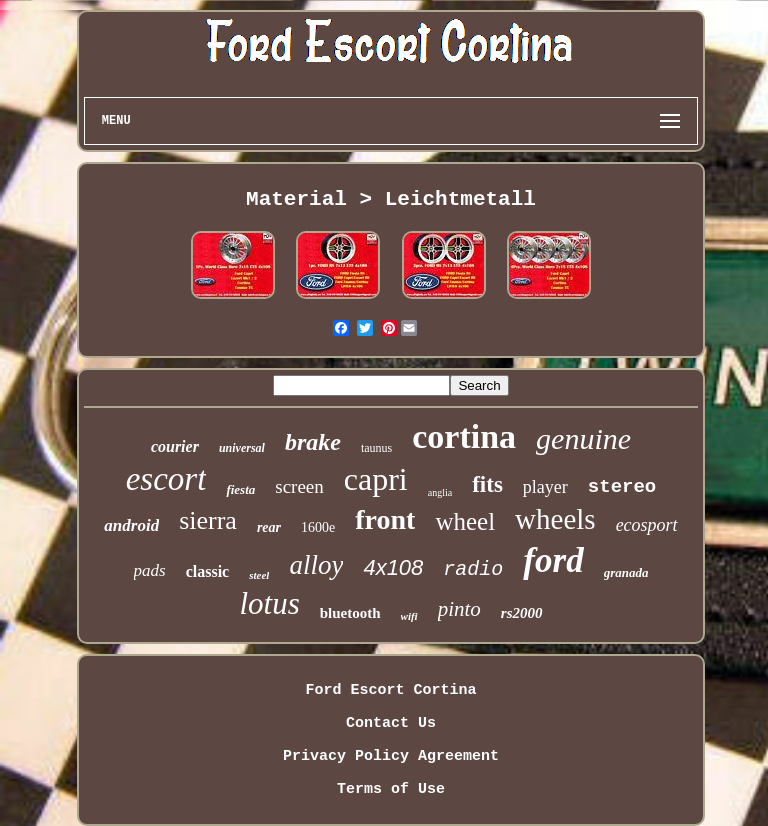  I want to click on radio, so click(473, 569).